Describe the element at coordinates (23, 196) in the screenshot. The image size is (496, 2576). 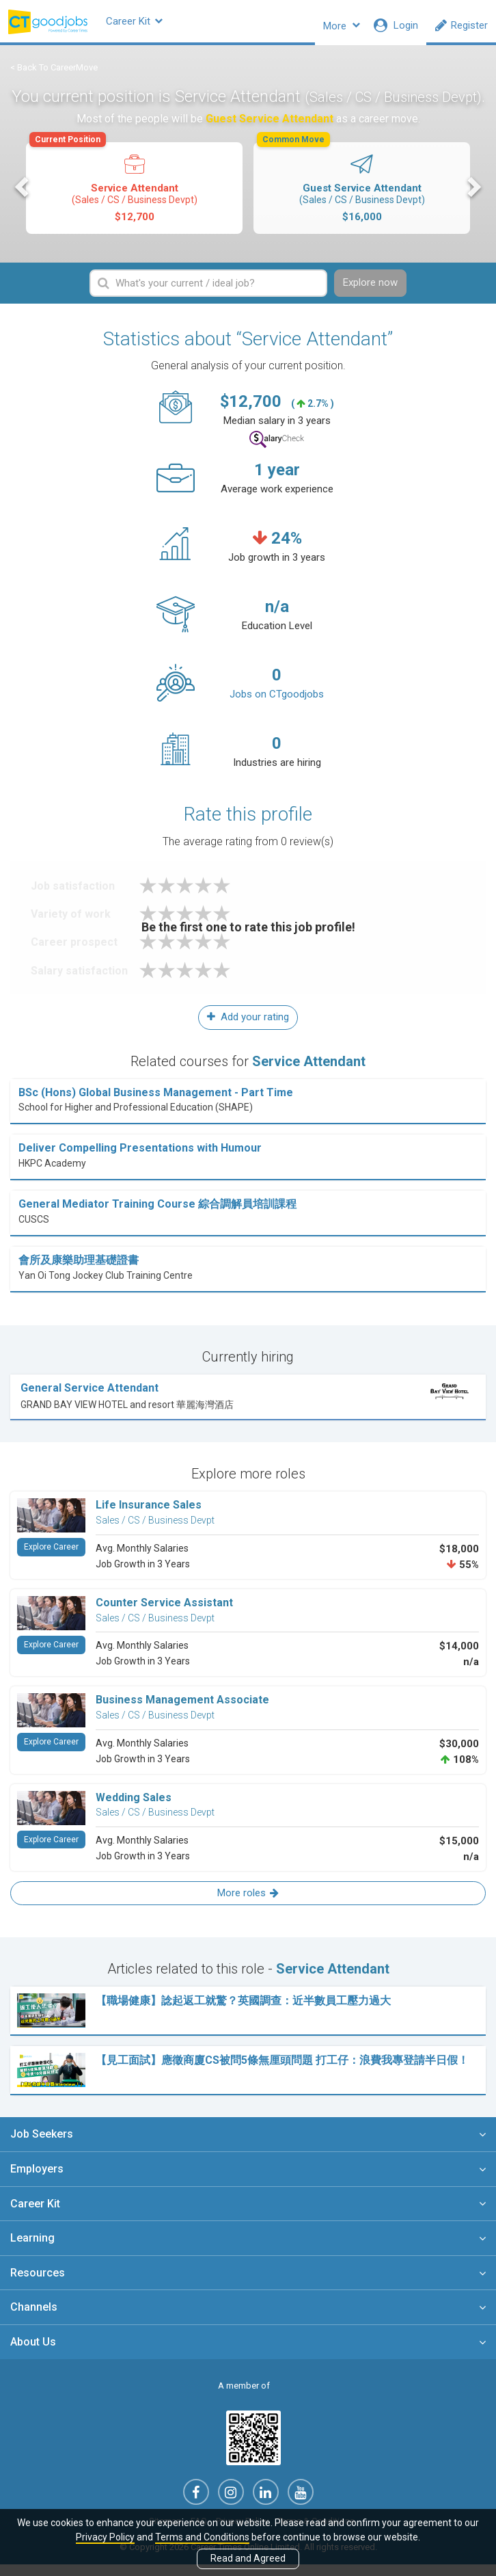
I see `Previous [button]` at that location.